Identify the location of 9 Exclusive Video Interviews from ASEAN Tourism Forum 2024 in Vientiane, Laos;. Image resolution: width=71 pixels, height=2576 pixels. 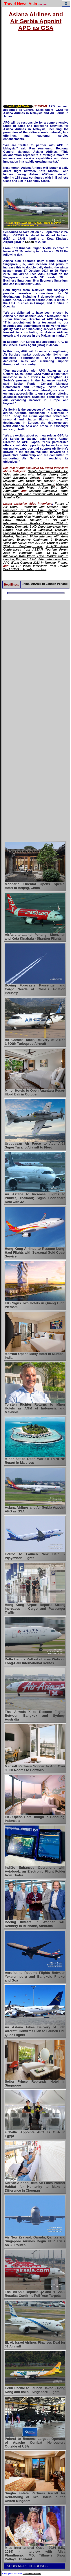
(35, 543).